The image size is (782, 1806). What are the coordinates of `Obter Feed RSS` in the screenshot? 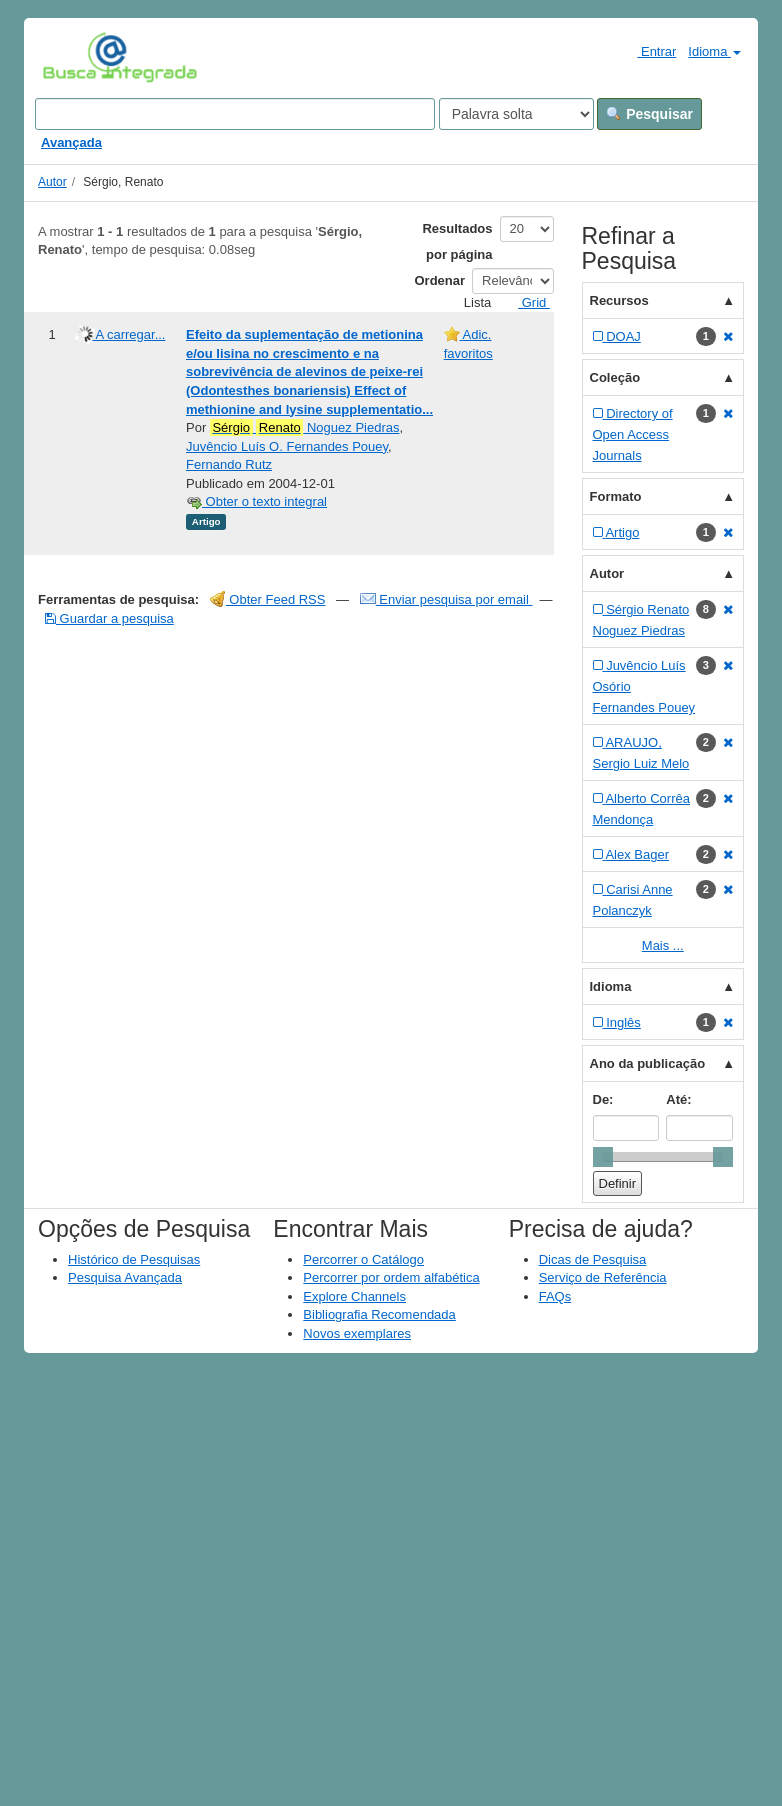 It's located at (268, 599).